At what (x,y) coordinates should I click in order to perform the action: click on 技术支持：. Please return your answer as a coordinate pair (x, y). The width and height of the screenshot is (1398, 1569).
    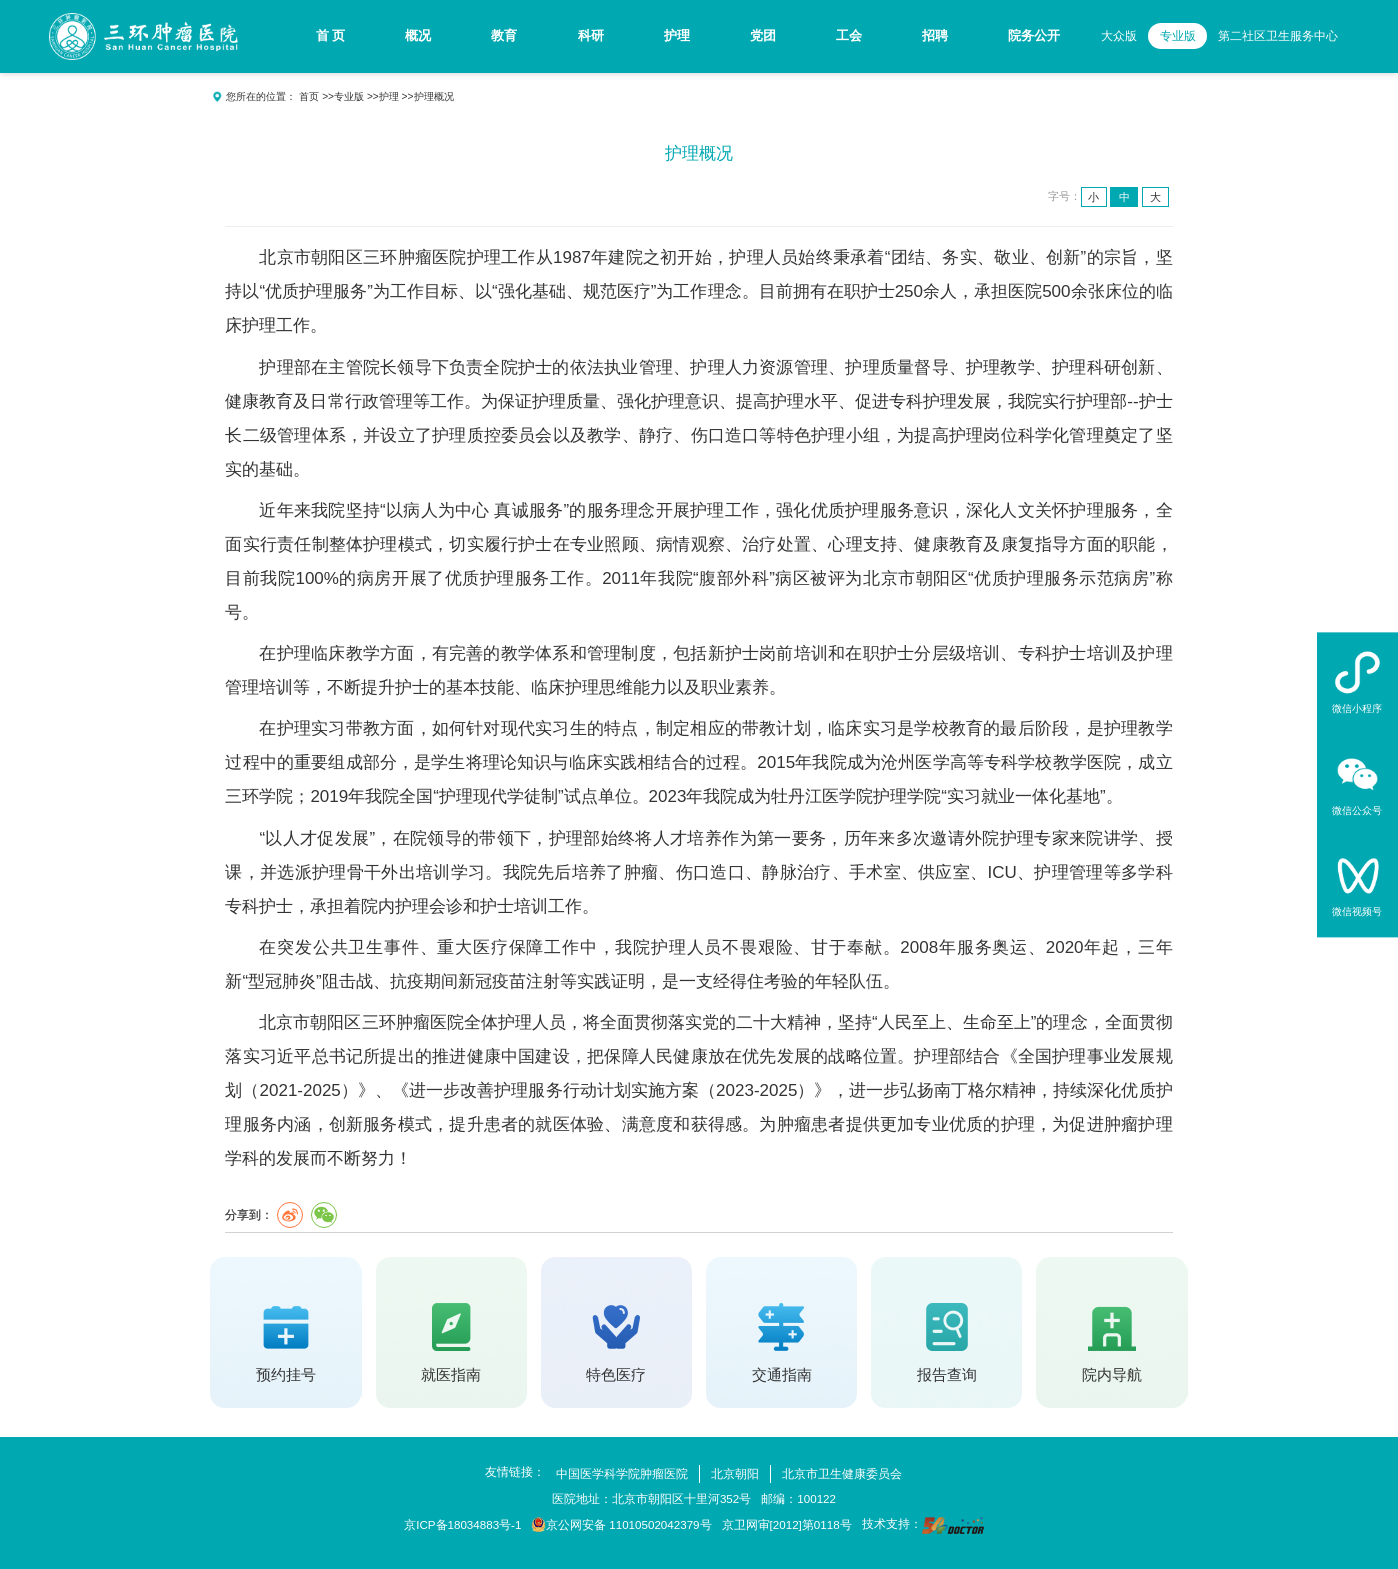
    Looking at the image, I should click on (923, 1525).